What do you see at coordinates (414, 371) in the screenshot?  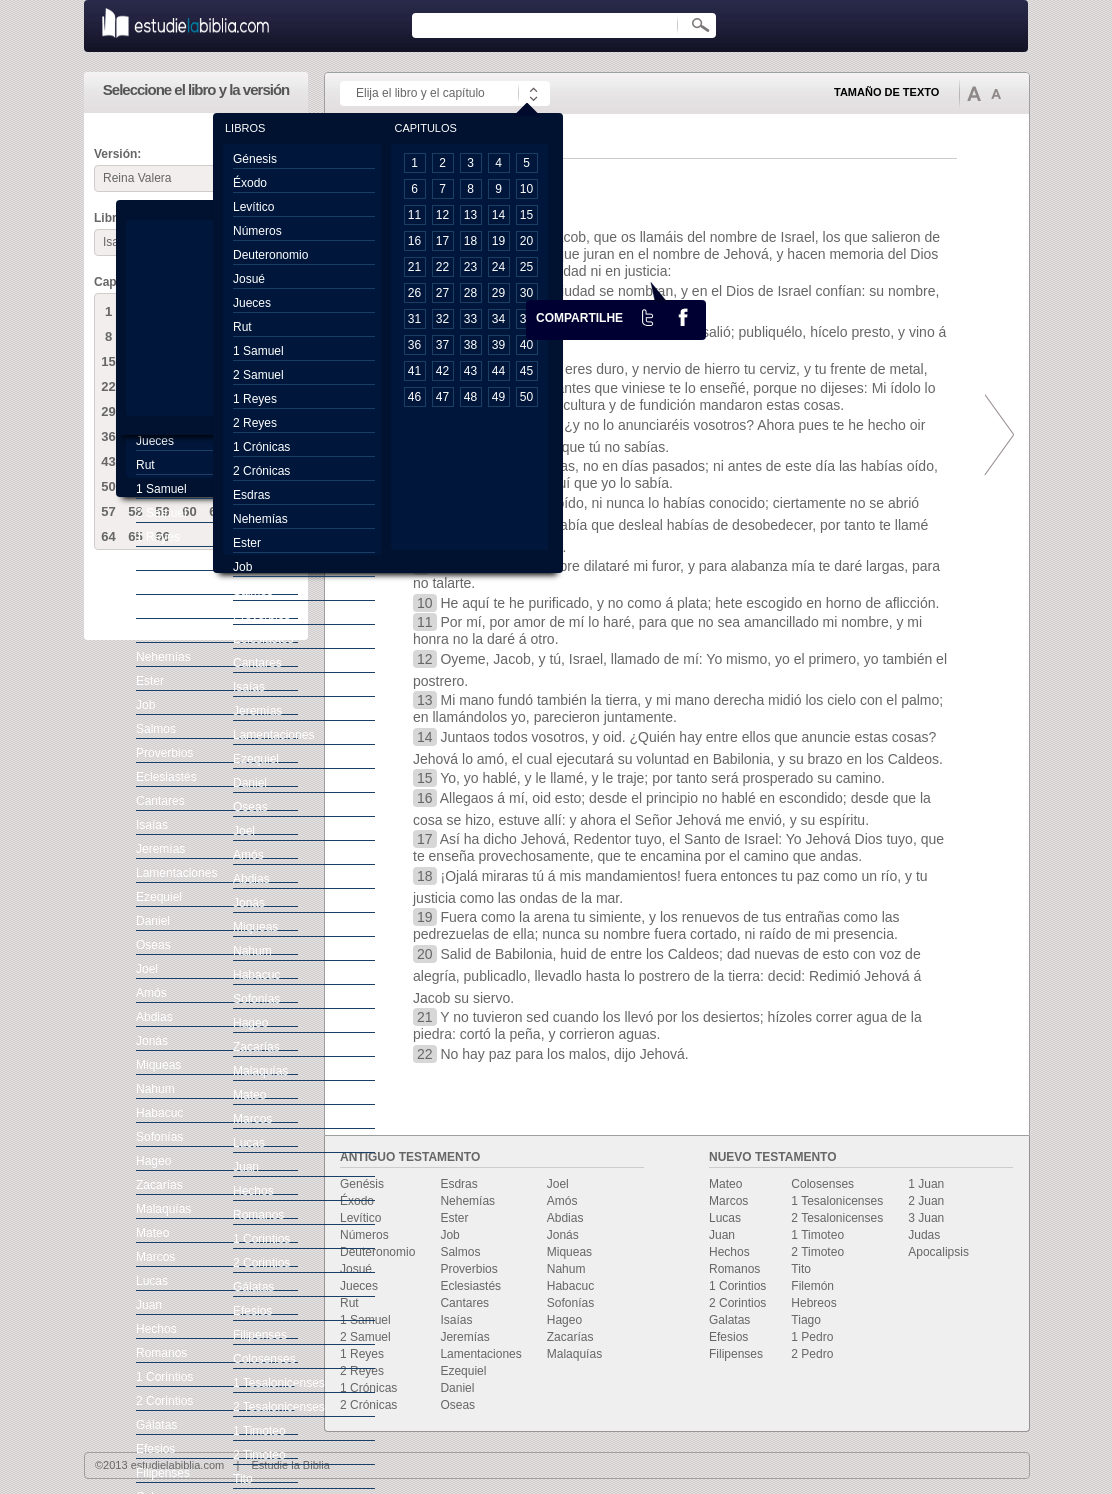 I see `41` at bounding box center [414, 371].